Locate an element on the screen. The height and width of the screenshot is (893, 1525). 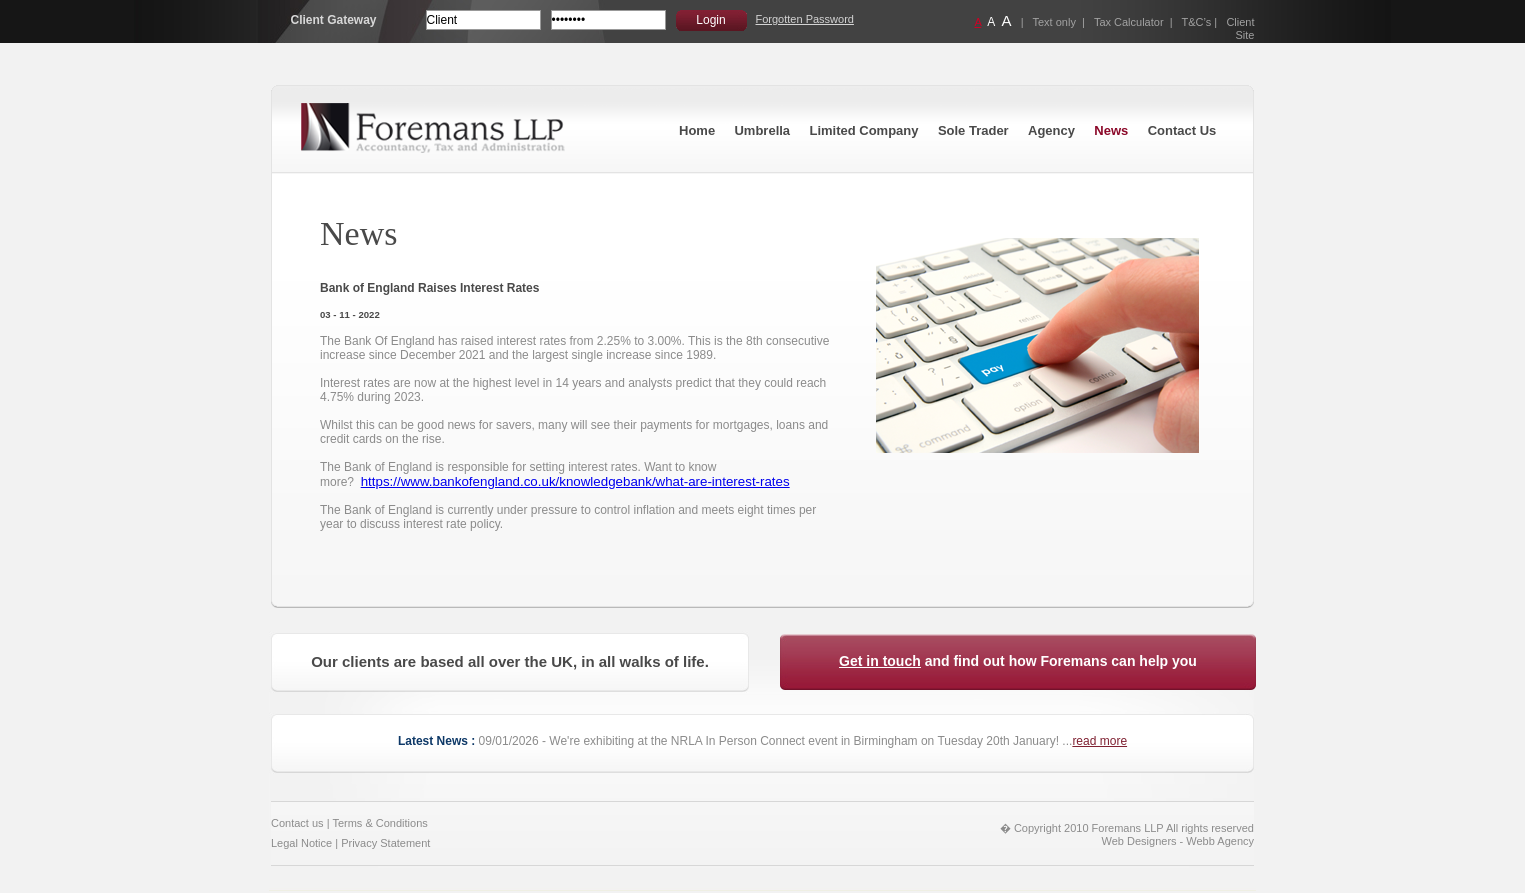
Agency is located at coordinates (1051, 130).